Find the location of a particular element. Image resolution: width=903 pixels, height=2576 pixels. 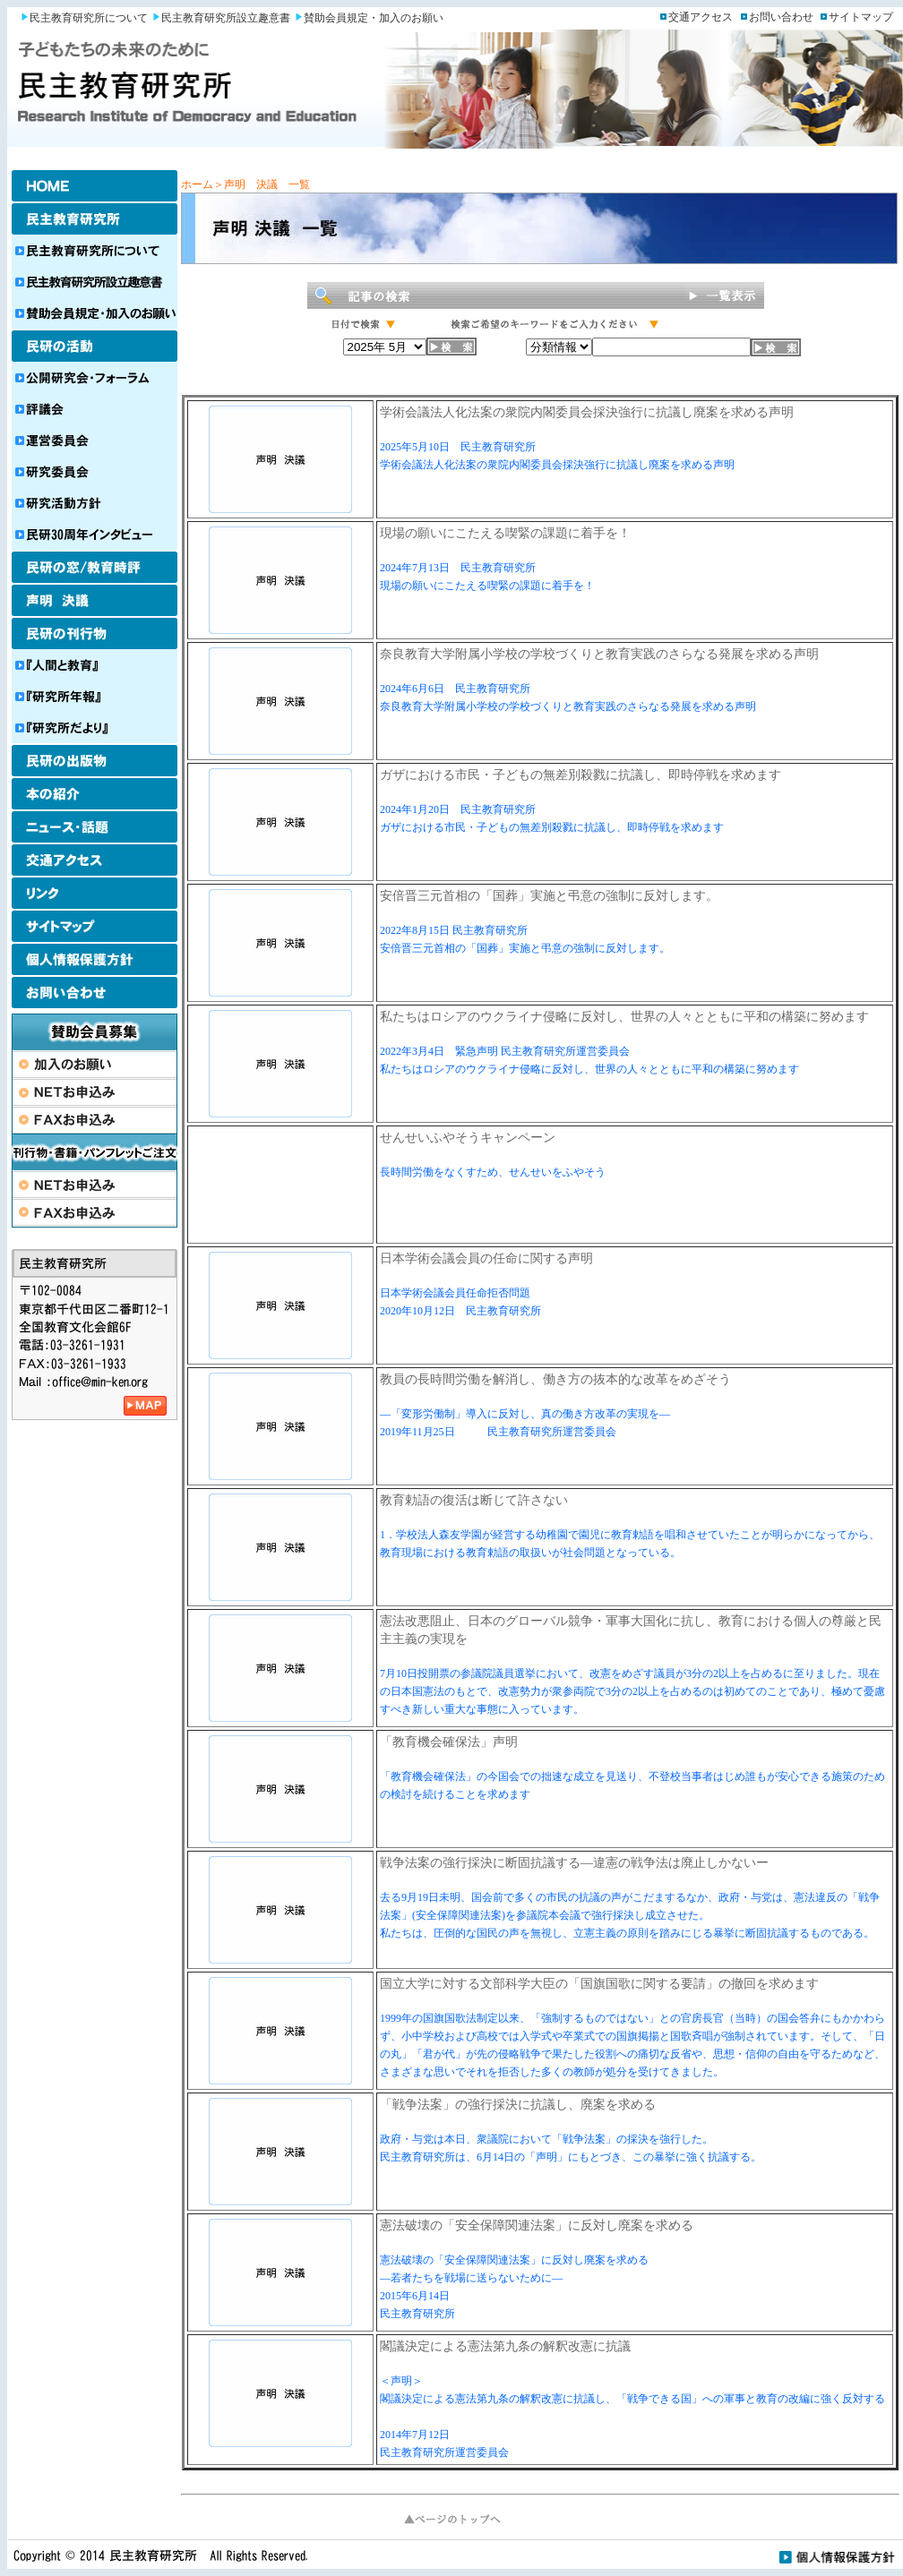

奈良教育大学附属小学校の学校づくりと教育実践のさらなる発展を求める声明 is located at coordinates (599, 654).